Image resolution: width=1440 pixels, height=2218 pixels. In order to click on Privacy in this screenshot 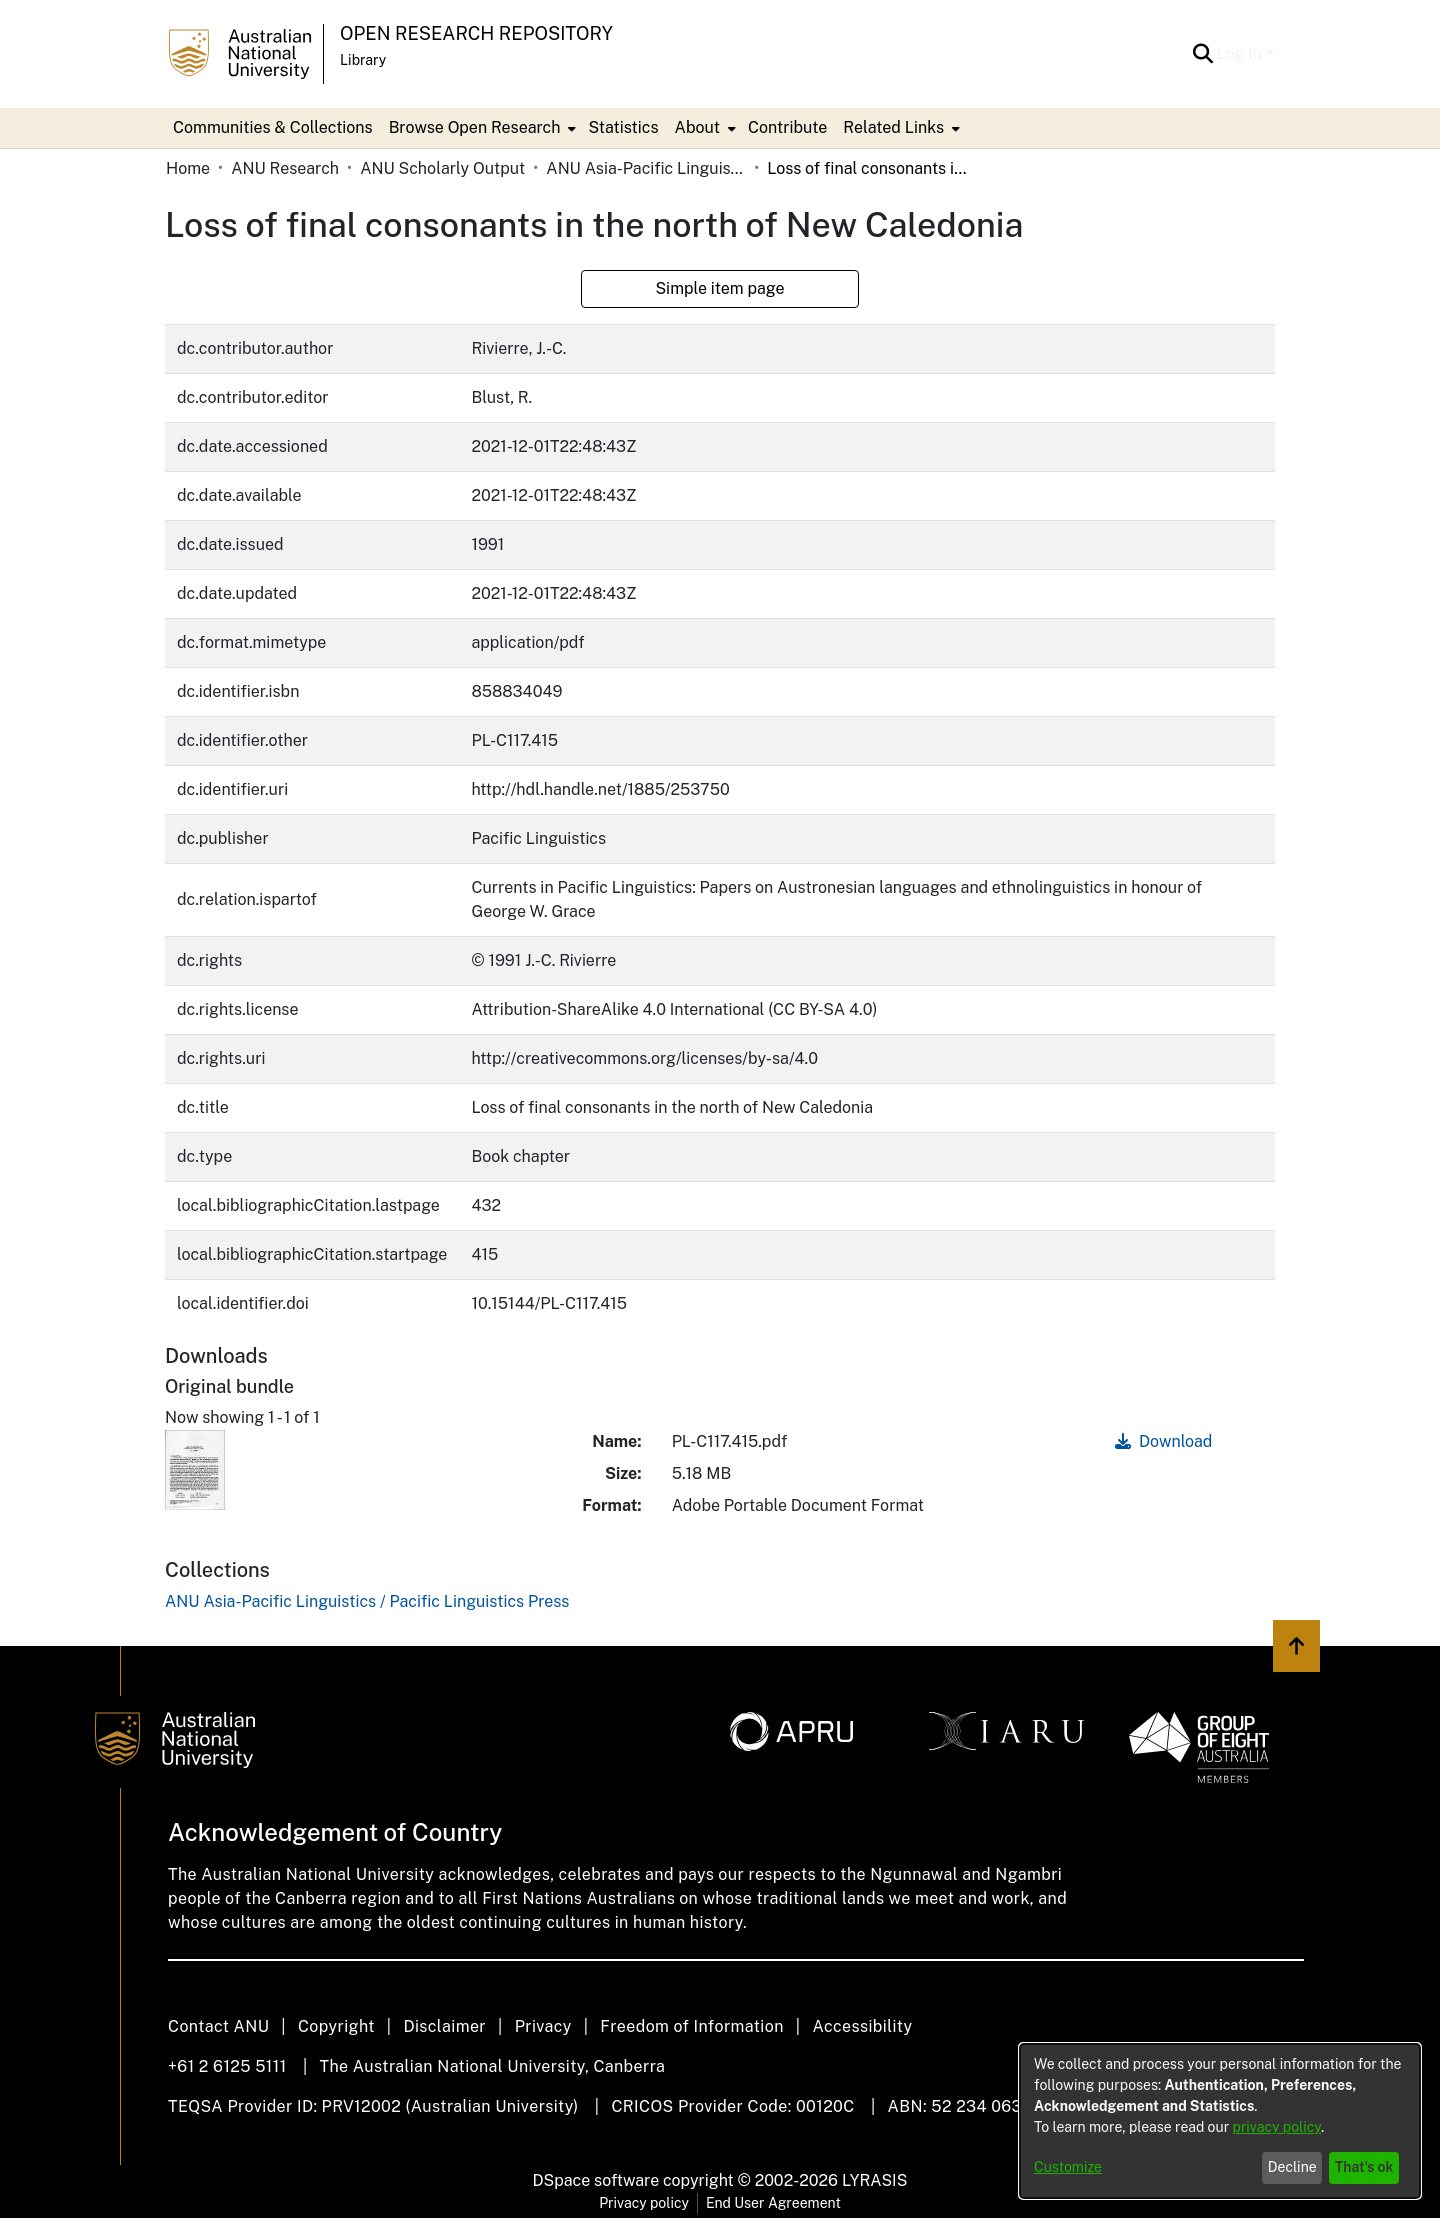, I will do `click(543, 2026)`.